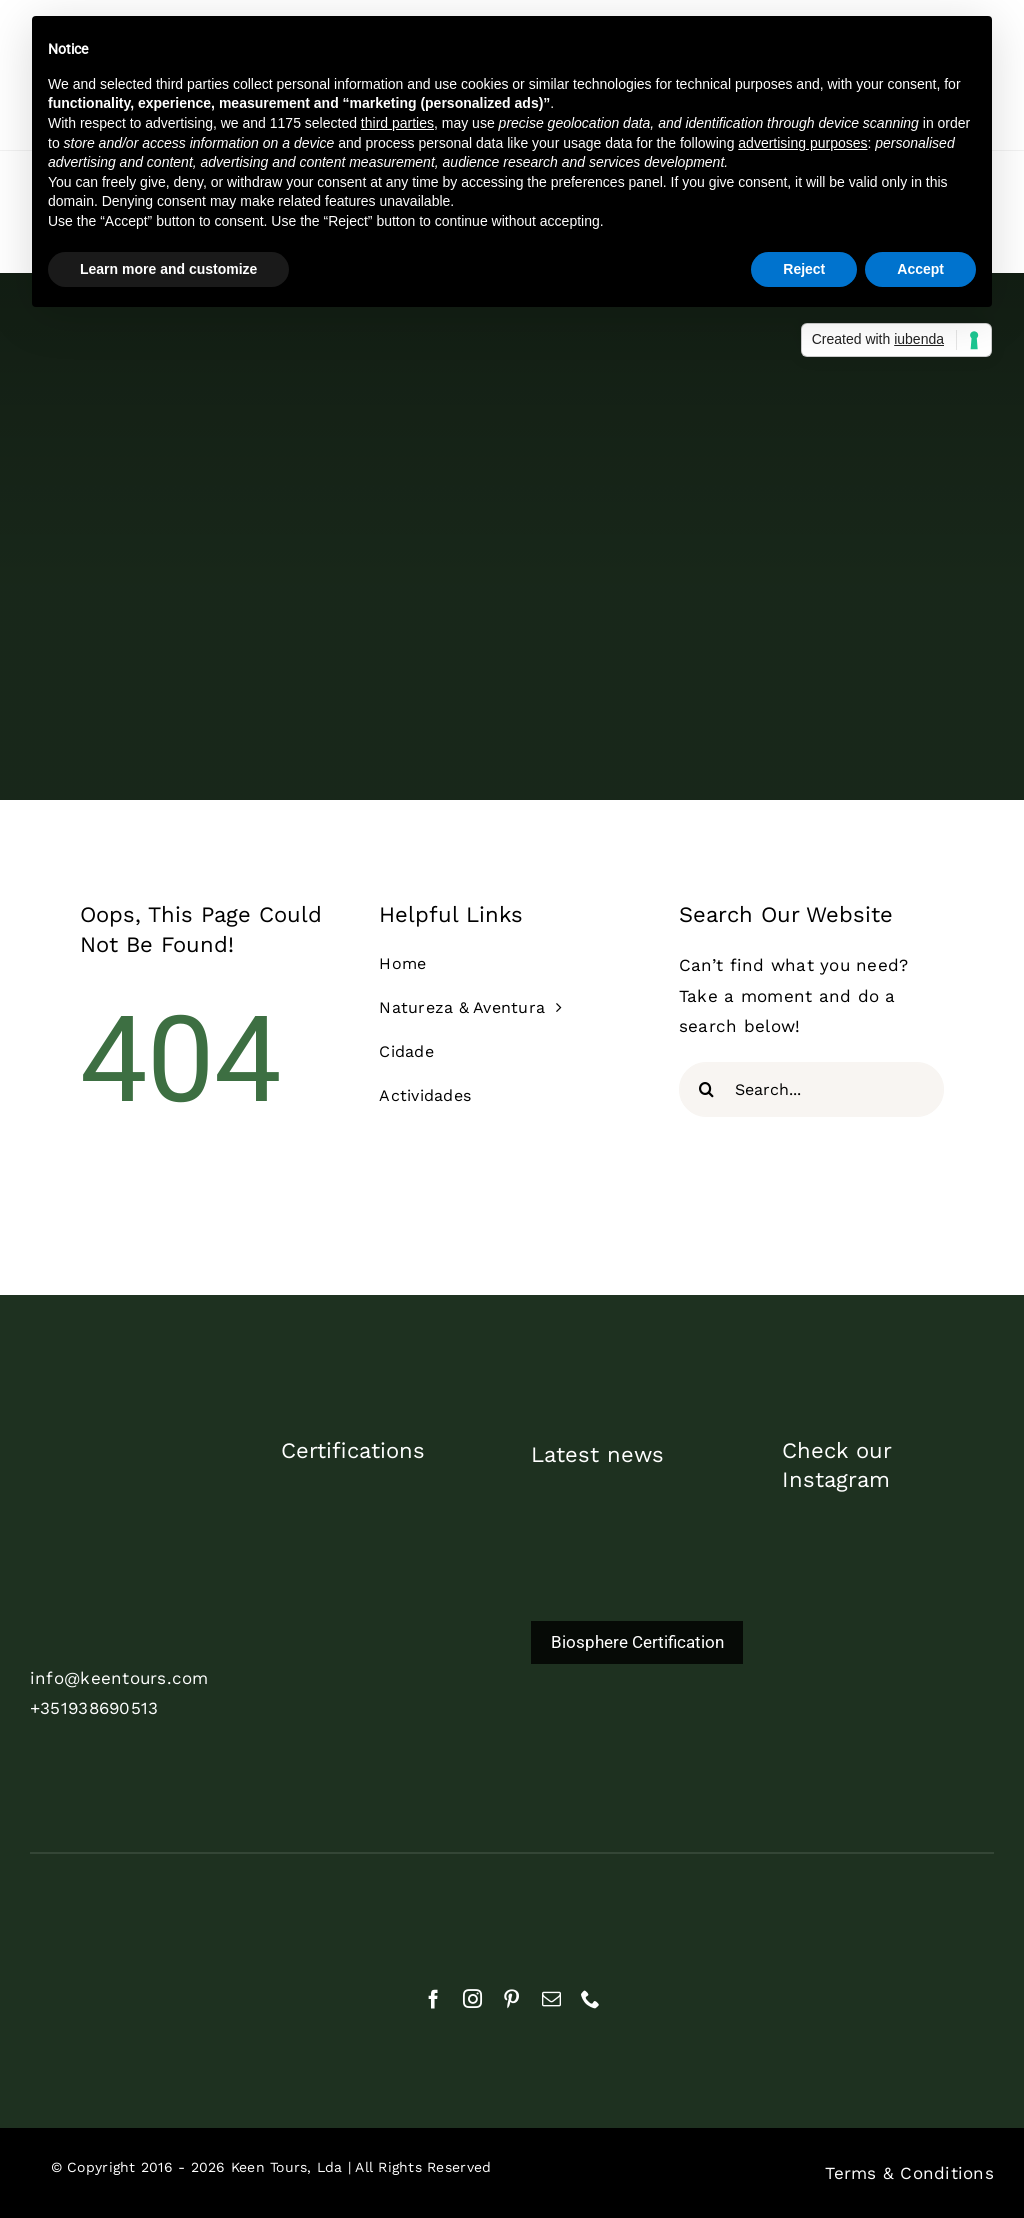  Describe the element at coordinates (94, 1708) in the screenshot. I see `+351938690513` at that location.